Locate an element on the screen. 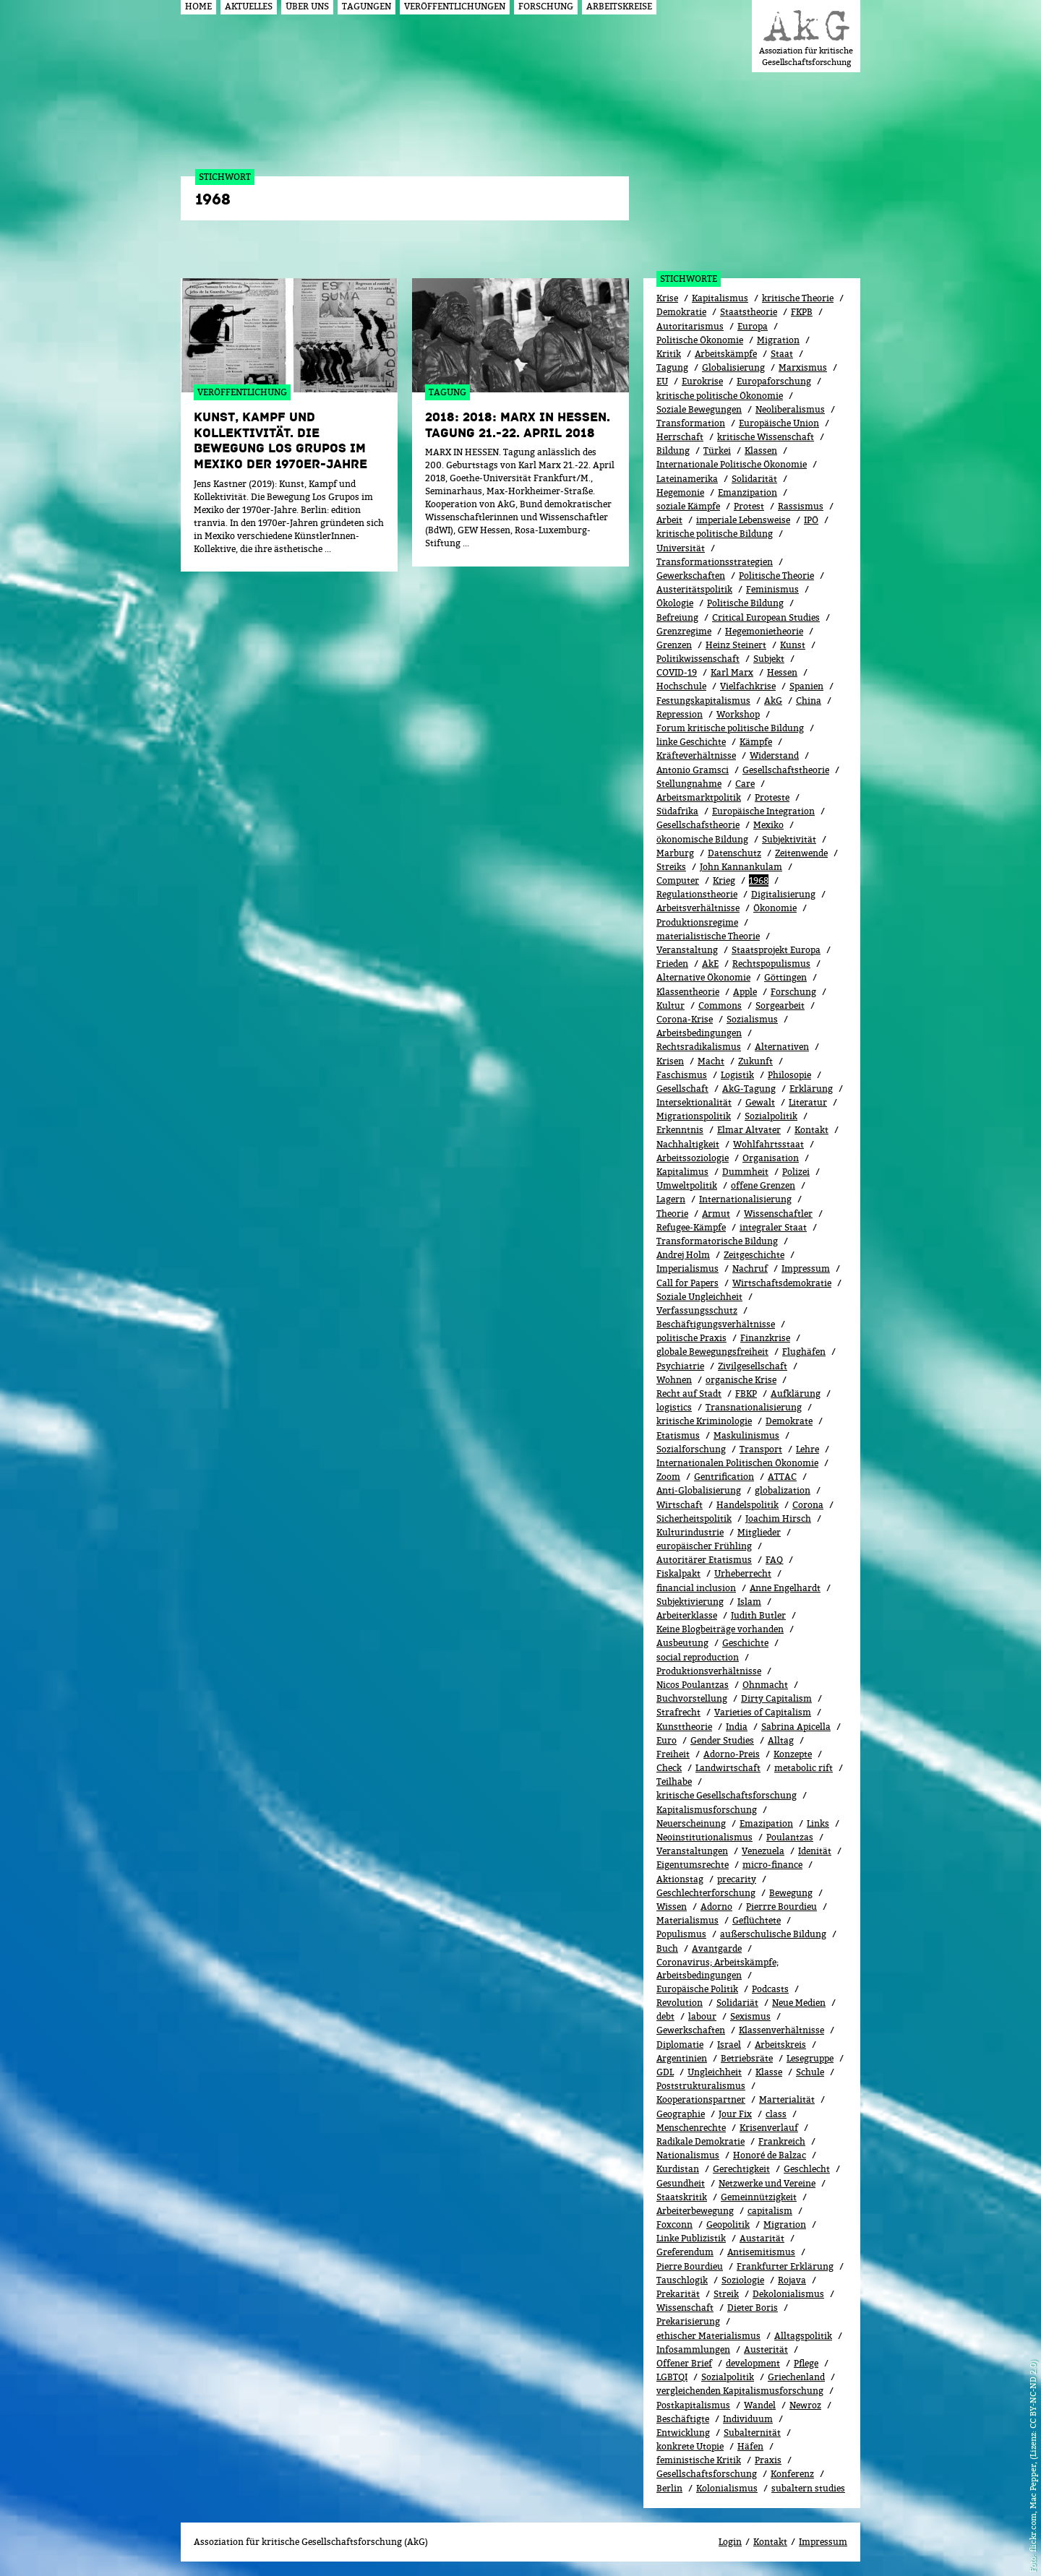  Mitglieder is located at coordinates (759, 1532).